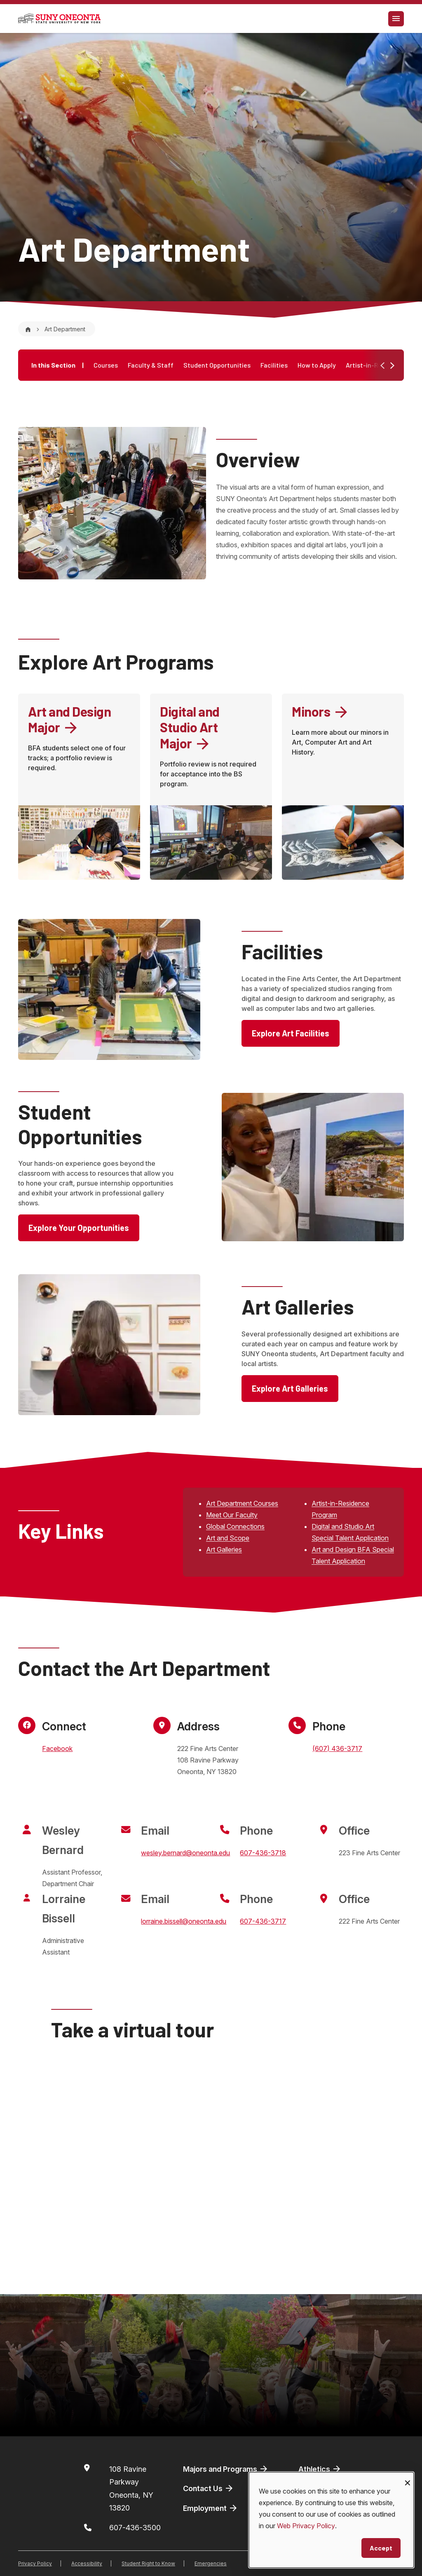 Image resolution: width=422 pixels, height=2576 pixels. Describe the element at coordinates (407, 2477) in the screenshot. I see `[Close dialog and decline all]` at that location.